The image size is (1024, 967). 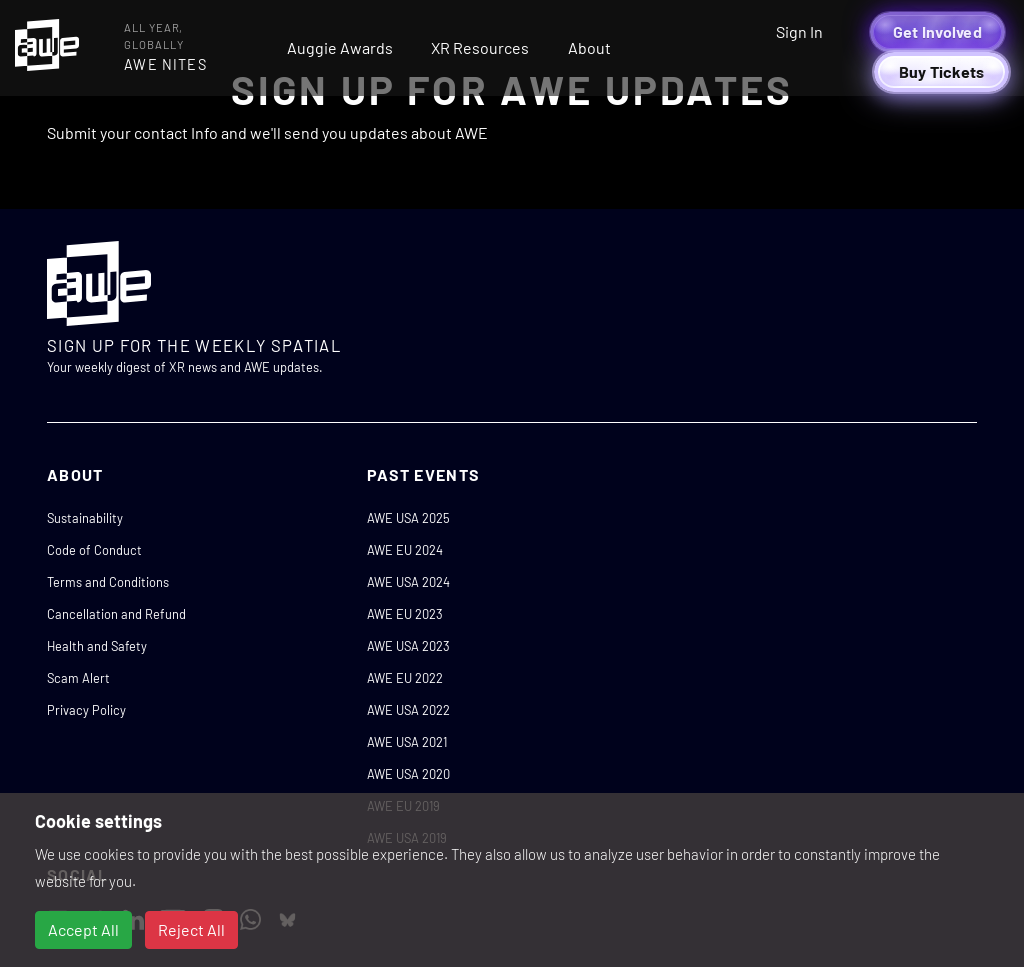 I want to click on AWE EU 2024, so click(x=405, y=550).